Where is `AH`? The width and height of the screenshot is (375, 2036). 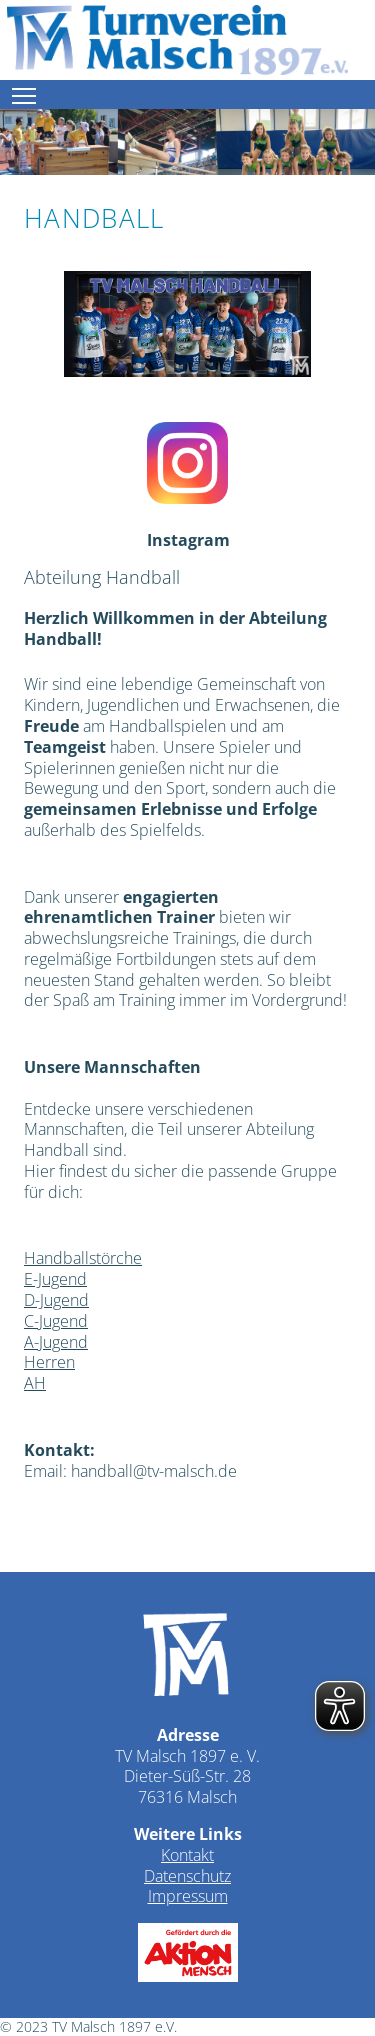 AH is located at coordinates (35, 1383).